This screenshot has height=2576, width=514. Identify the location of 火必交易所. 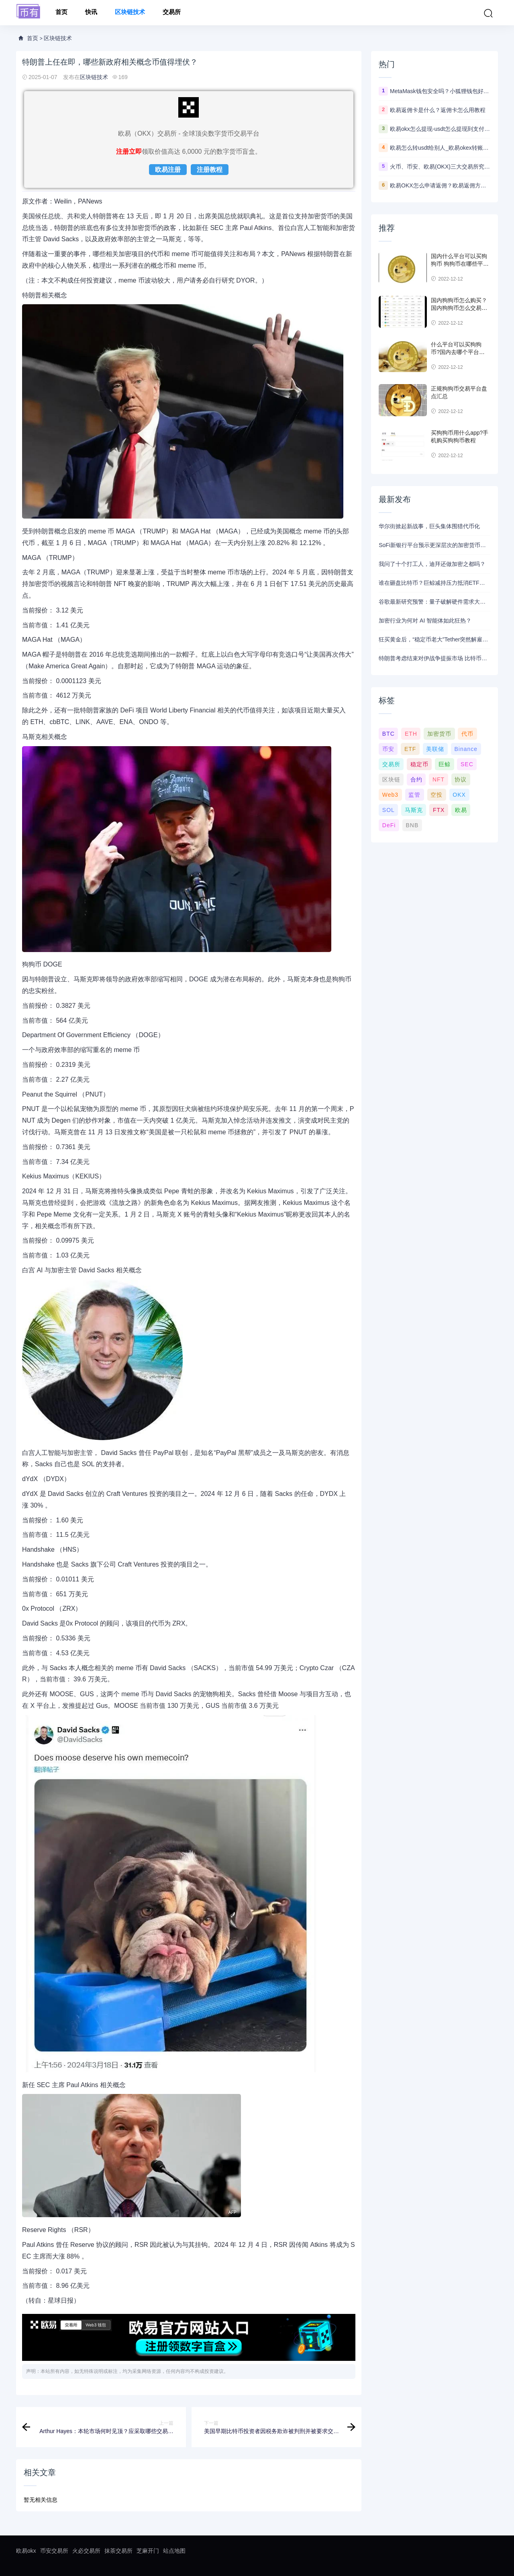
(86, 2551).